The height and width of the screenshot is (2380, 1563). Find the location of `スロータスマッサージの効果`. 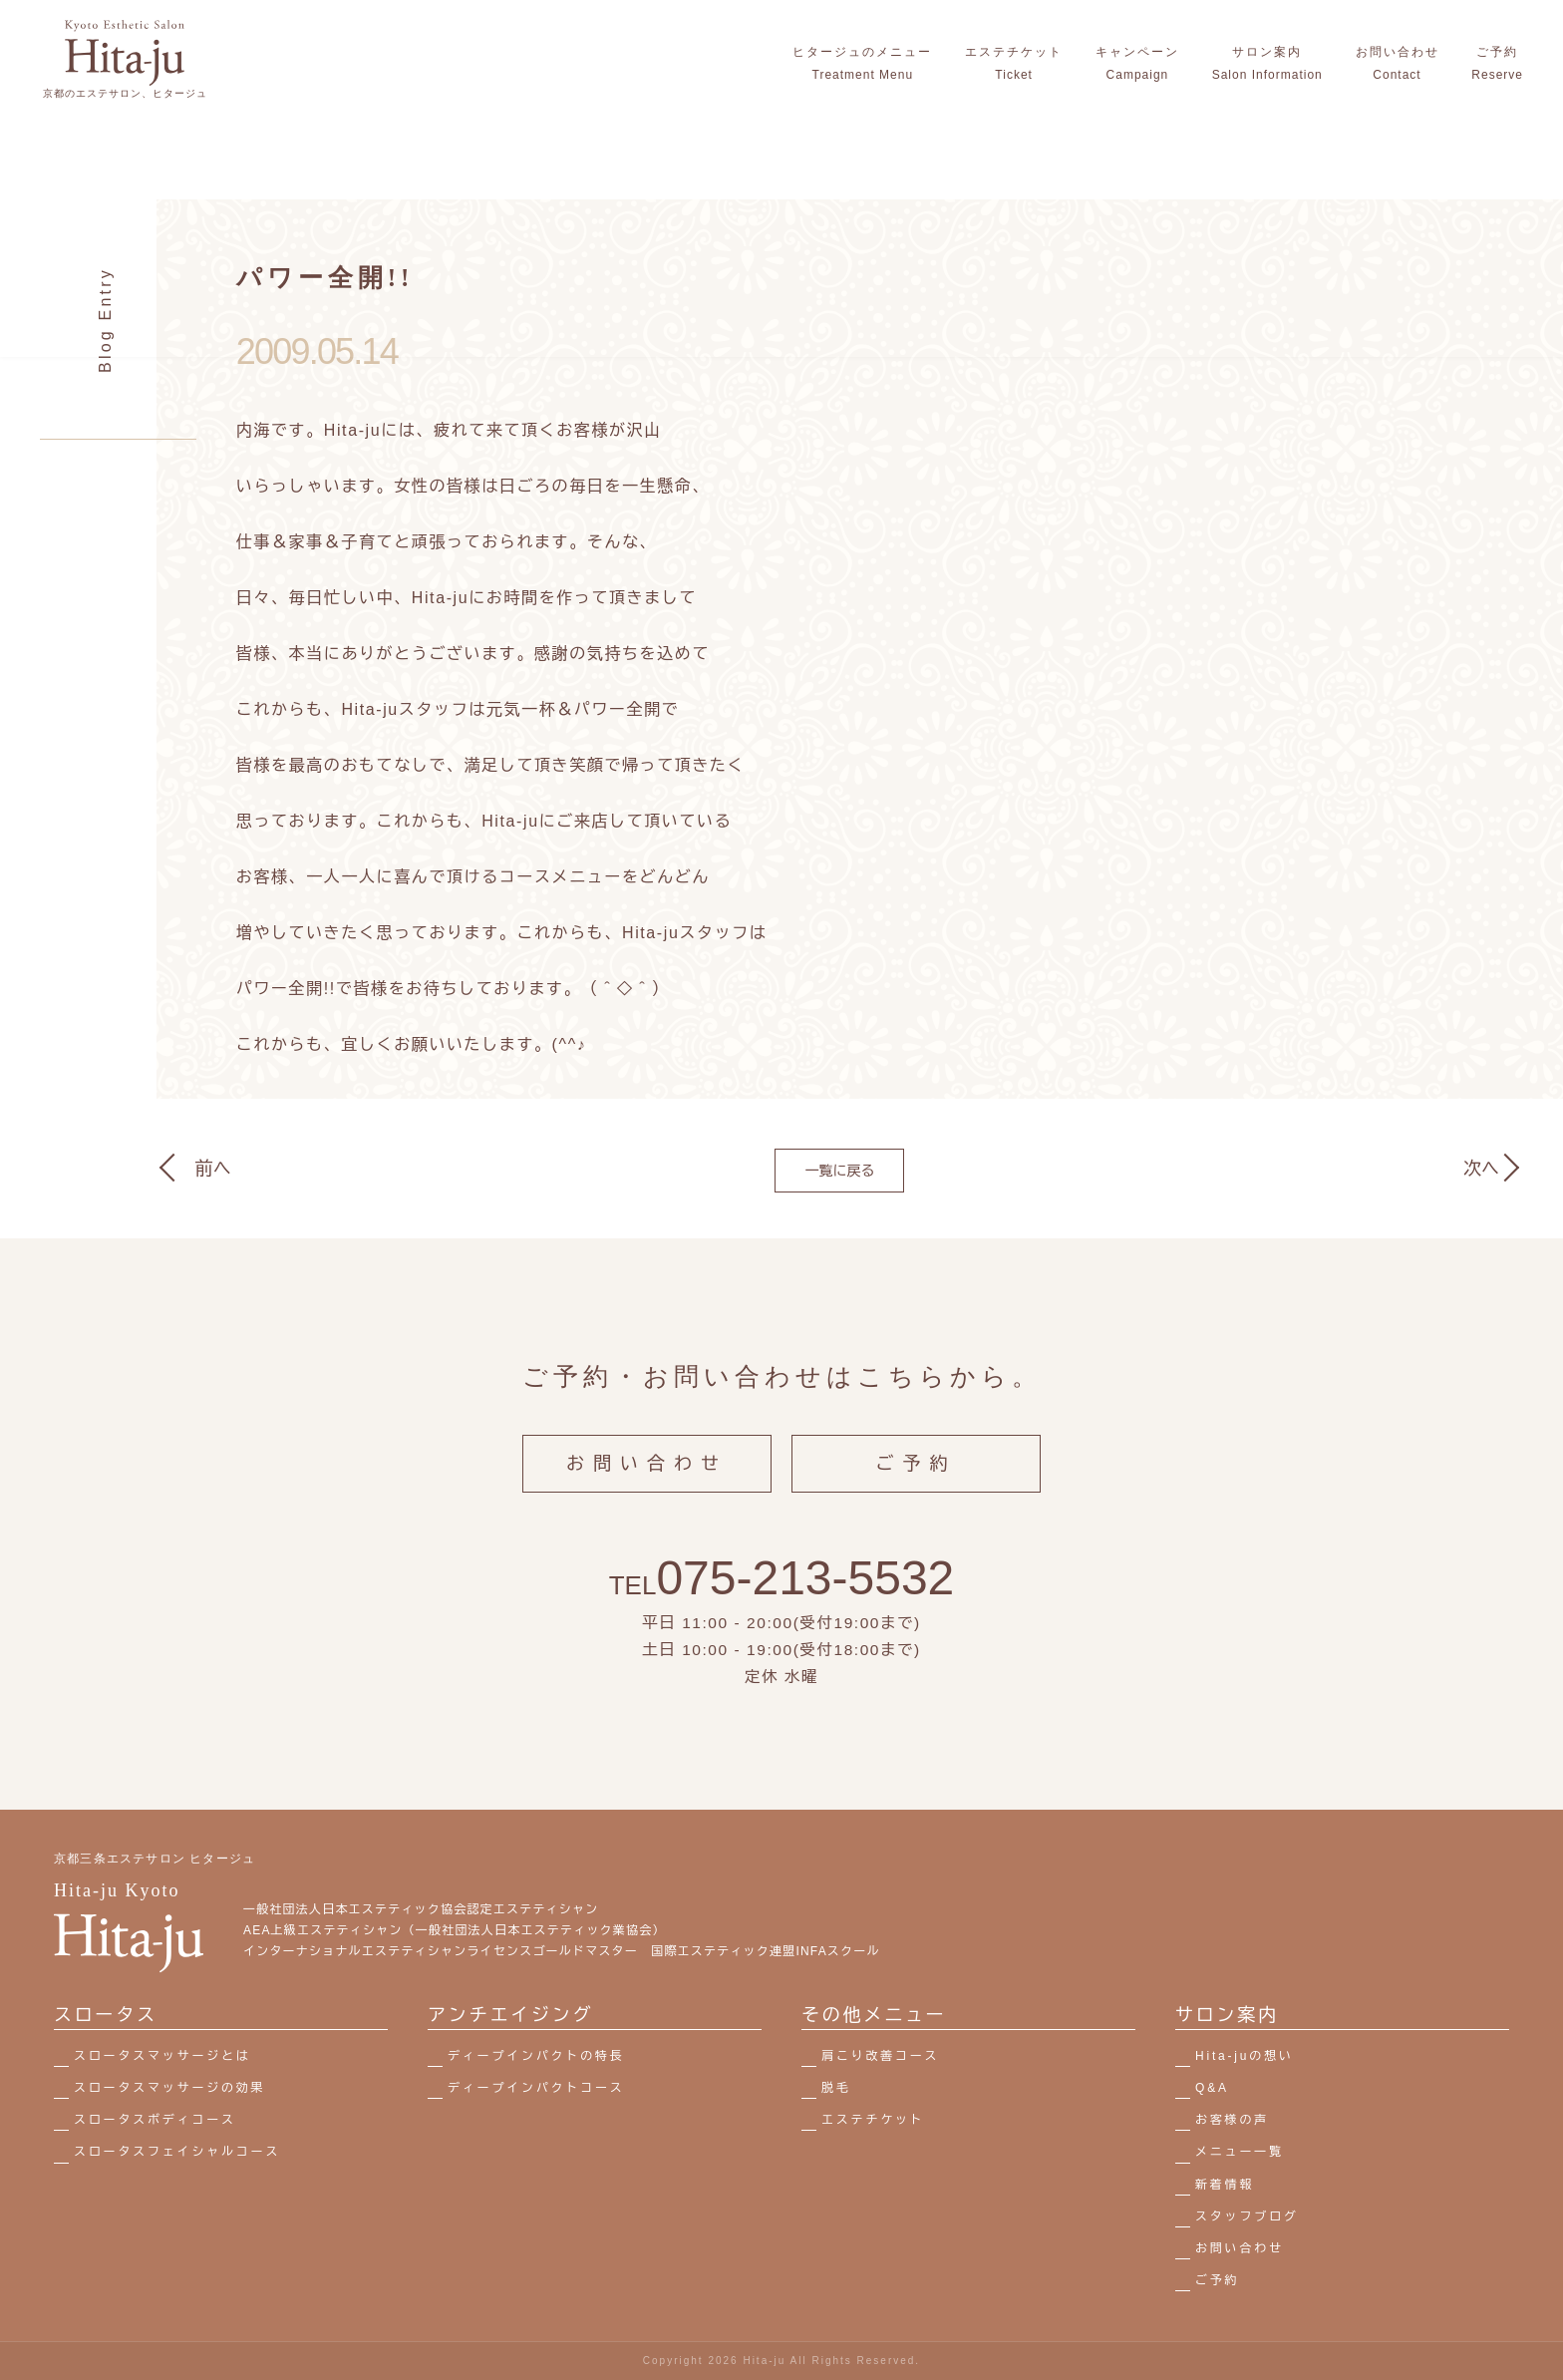

スロータスマッサージの効果 is located at coordinates (169, 2088).